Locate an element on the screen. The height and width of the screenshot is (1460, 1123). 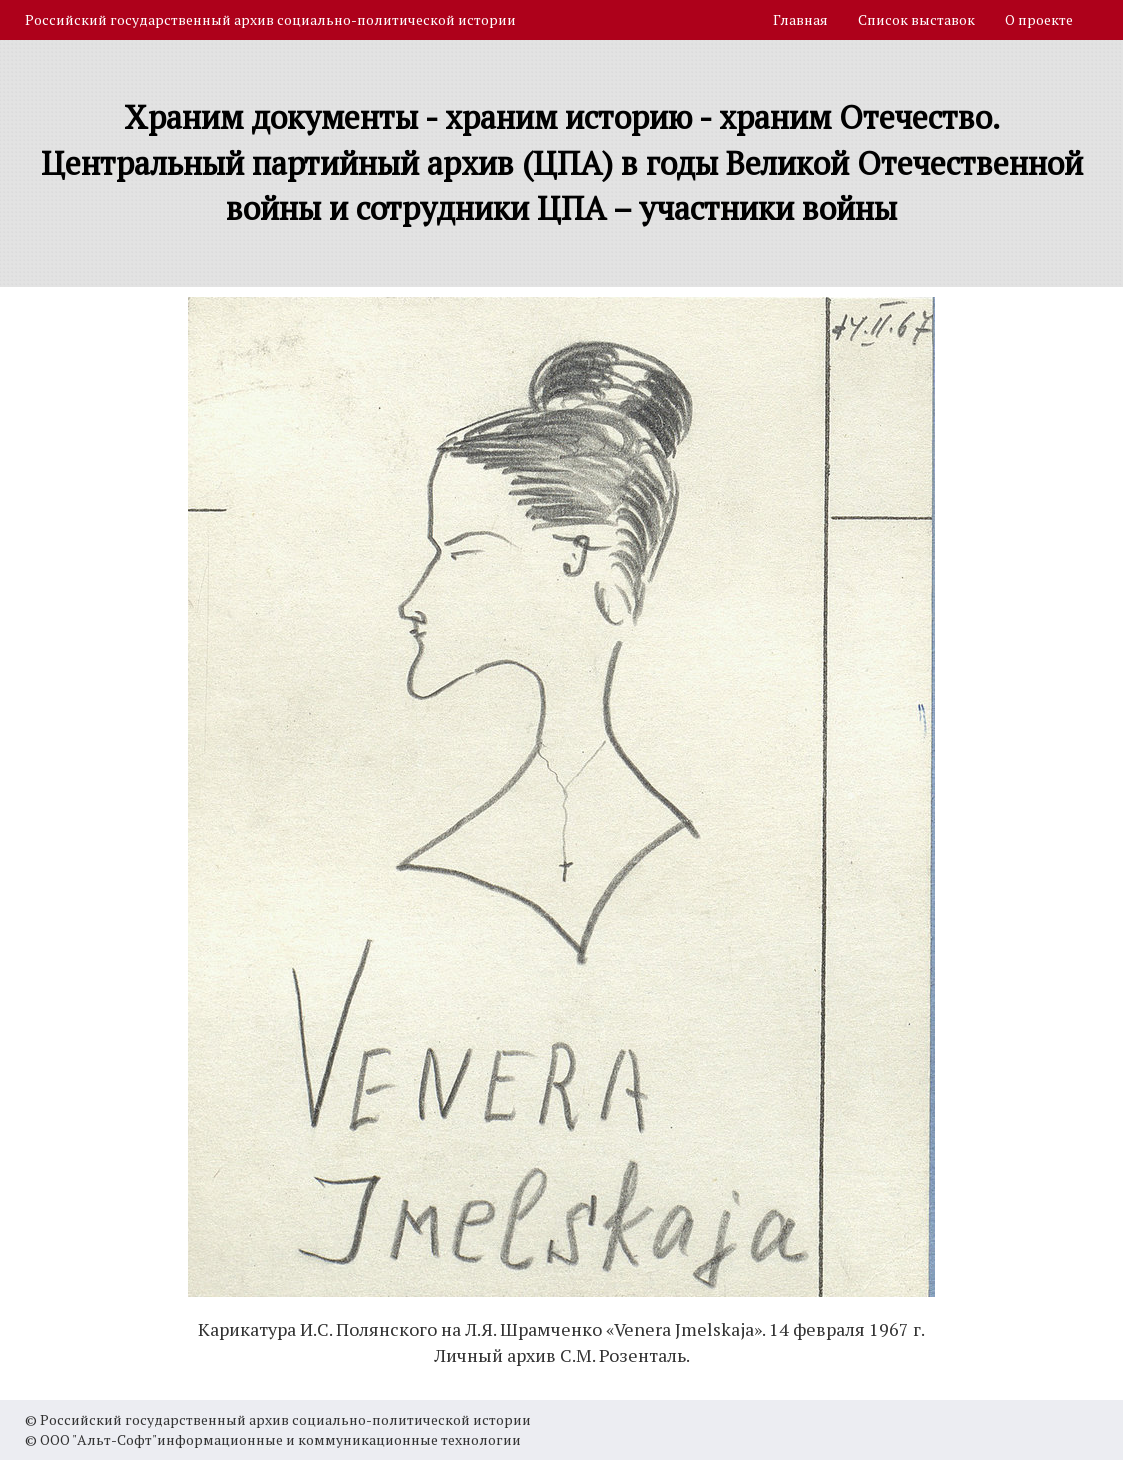
Список выставок is located at coordinates (916, 19).